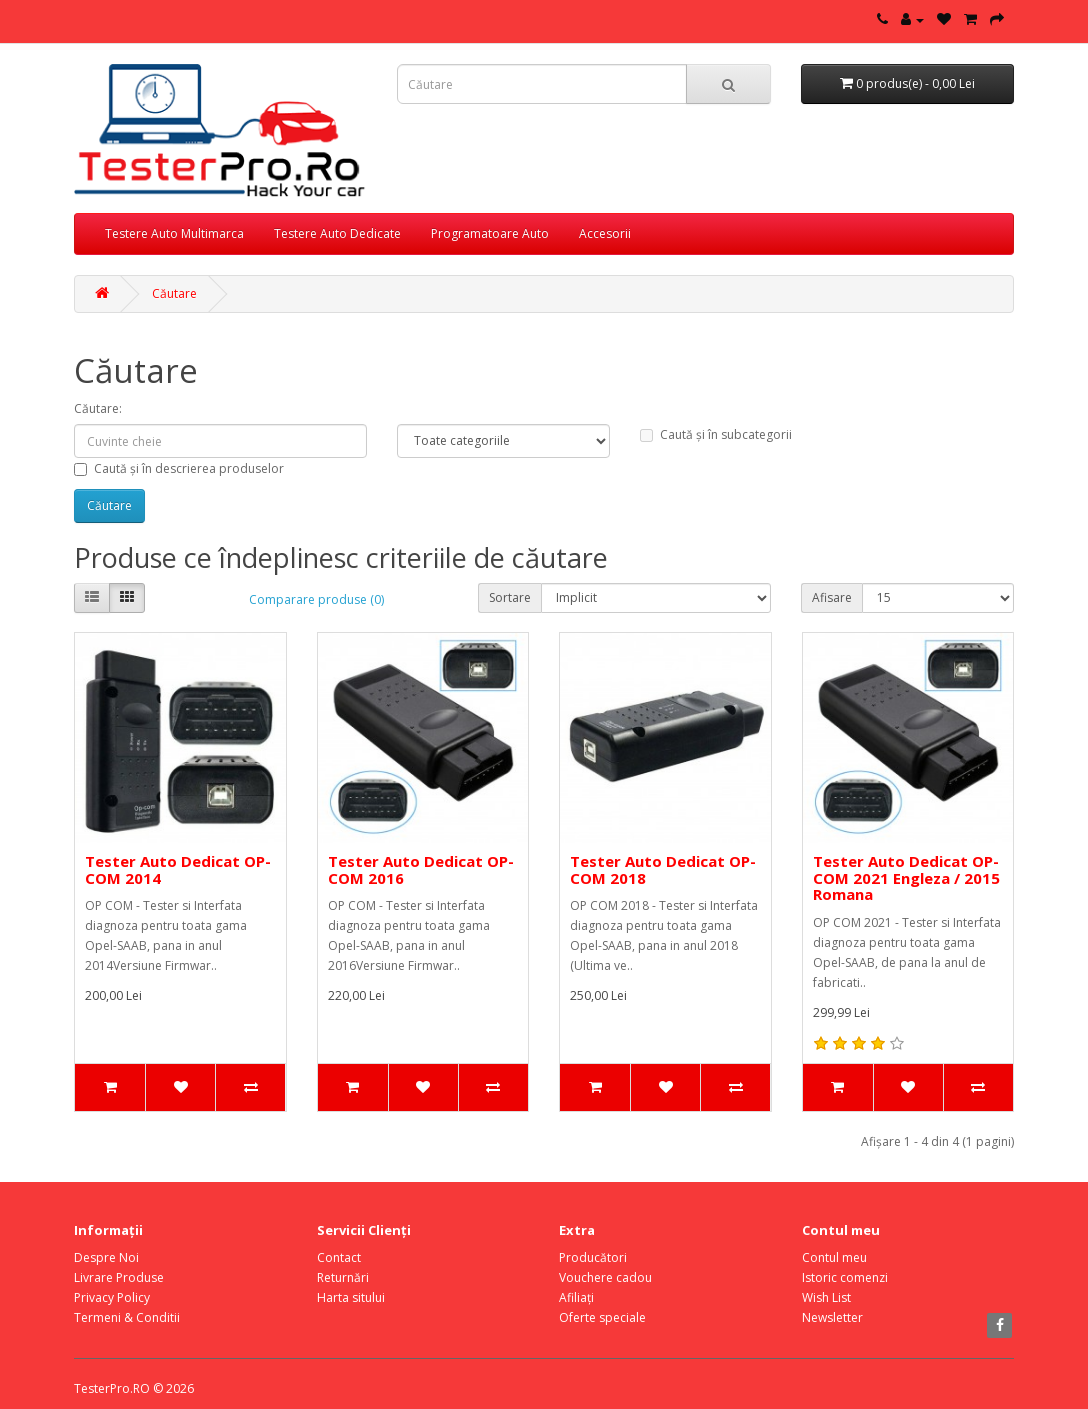 Image resolution: width=1088 pixels, height=1409 pixels. Describe the element at coordinates (174, 233) in the screenshot. I see `Testere Auto Multimarca` at that location.